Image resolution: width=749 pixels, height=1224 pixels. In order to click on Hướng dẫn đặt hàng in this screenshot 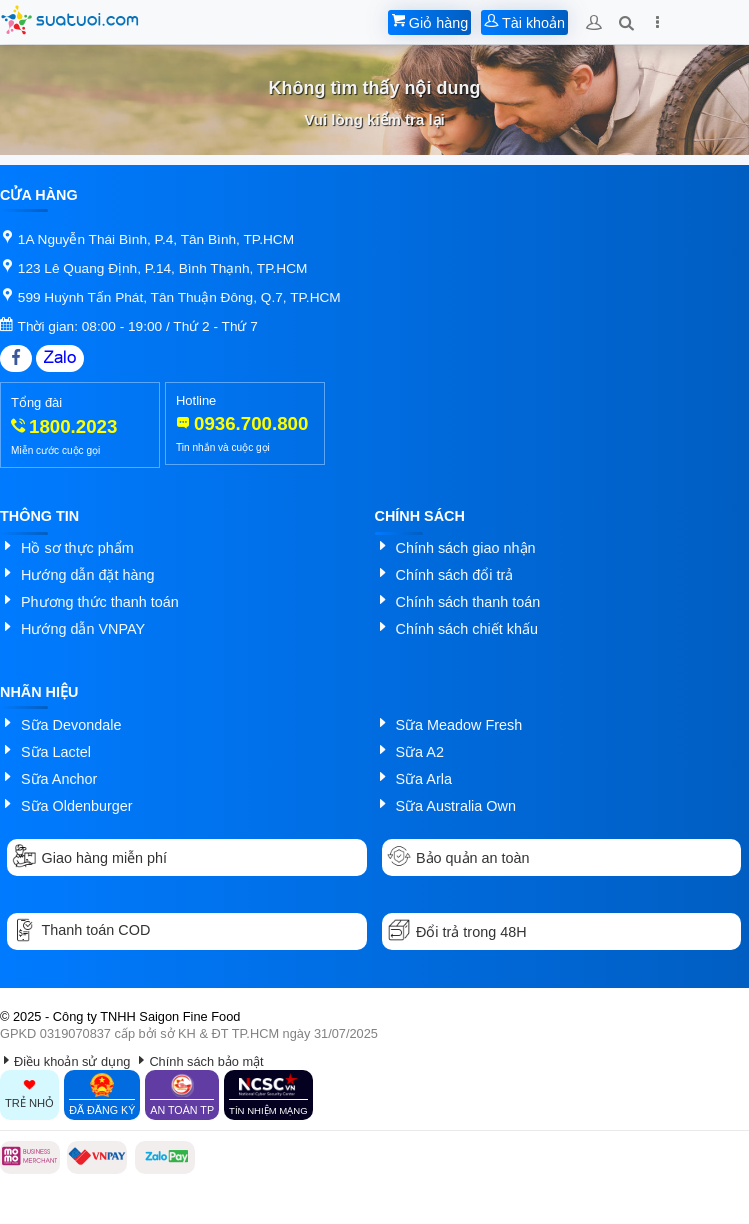, I will do `click(87, 575)`.